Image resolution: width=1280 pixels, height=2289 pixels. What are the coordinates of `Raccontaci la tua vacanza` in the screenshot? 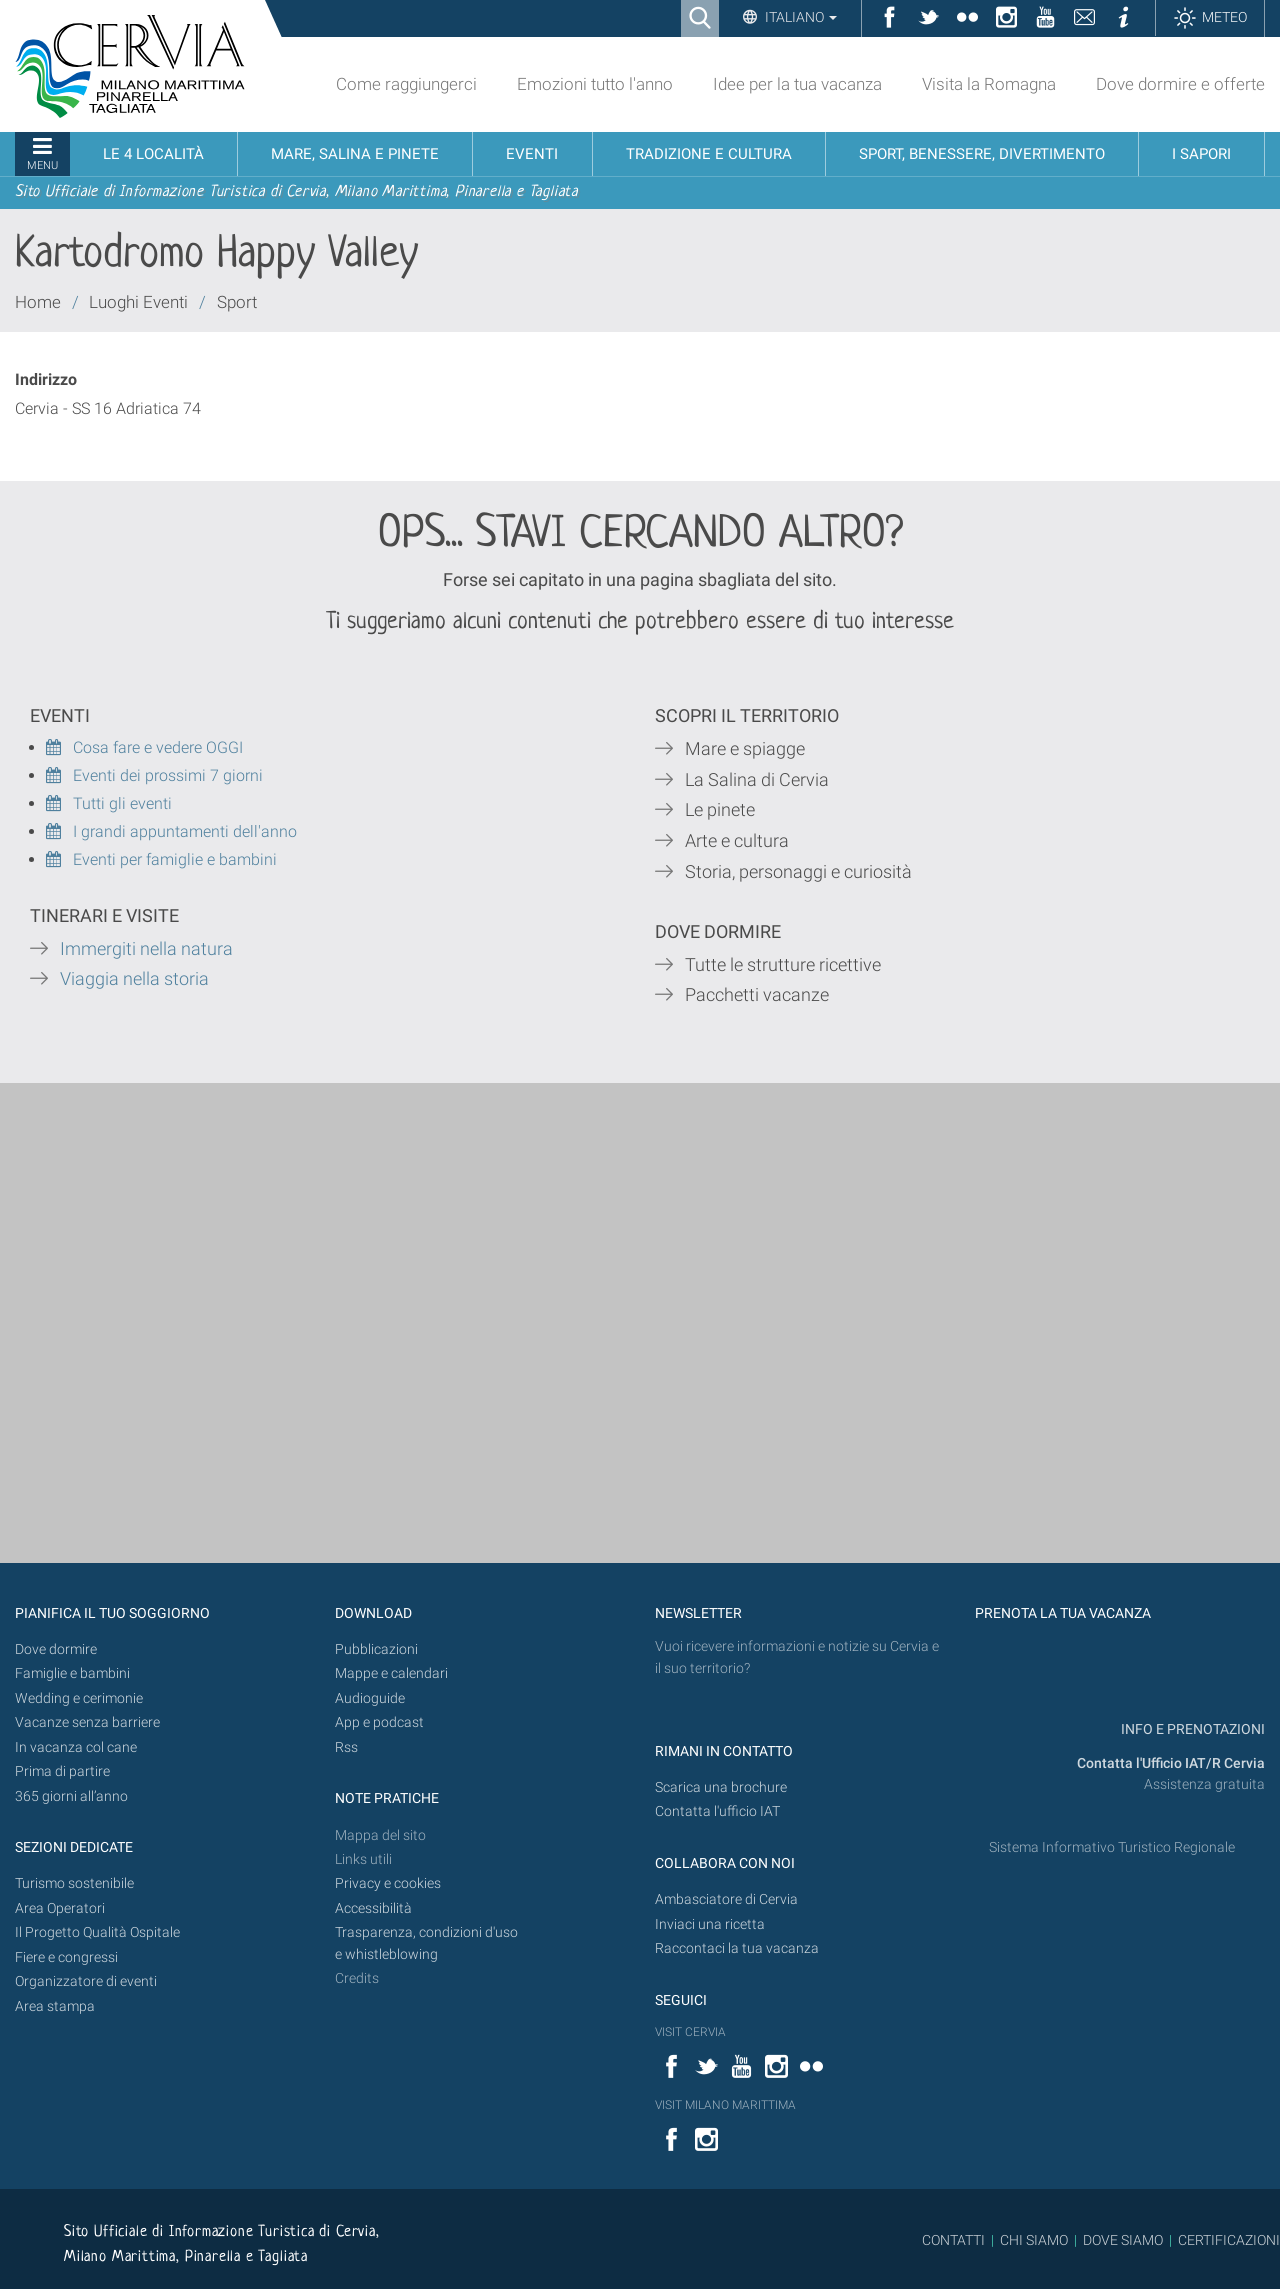 It's located at (737, 1948).